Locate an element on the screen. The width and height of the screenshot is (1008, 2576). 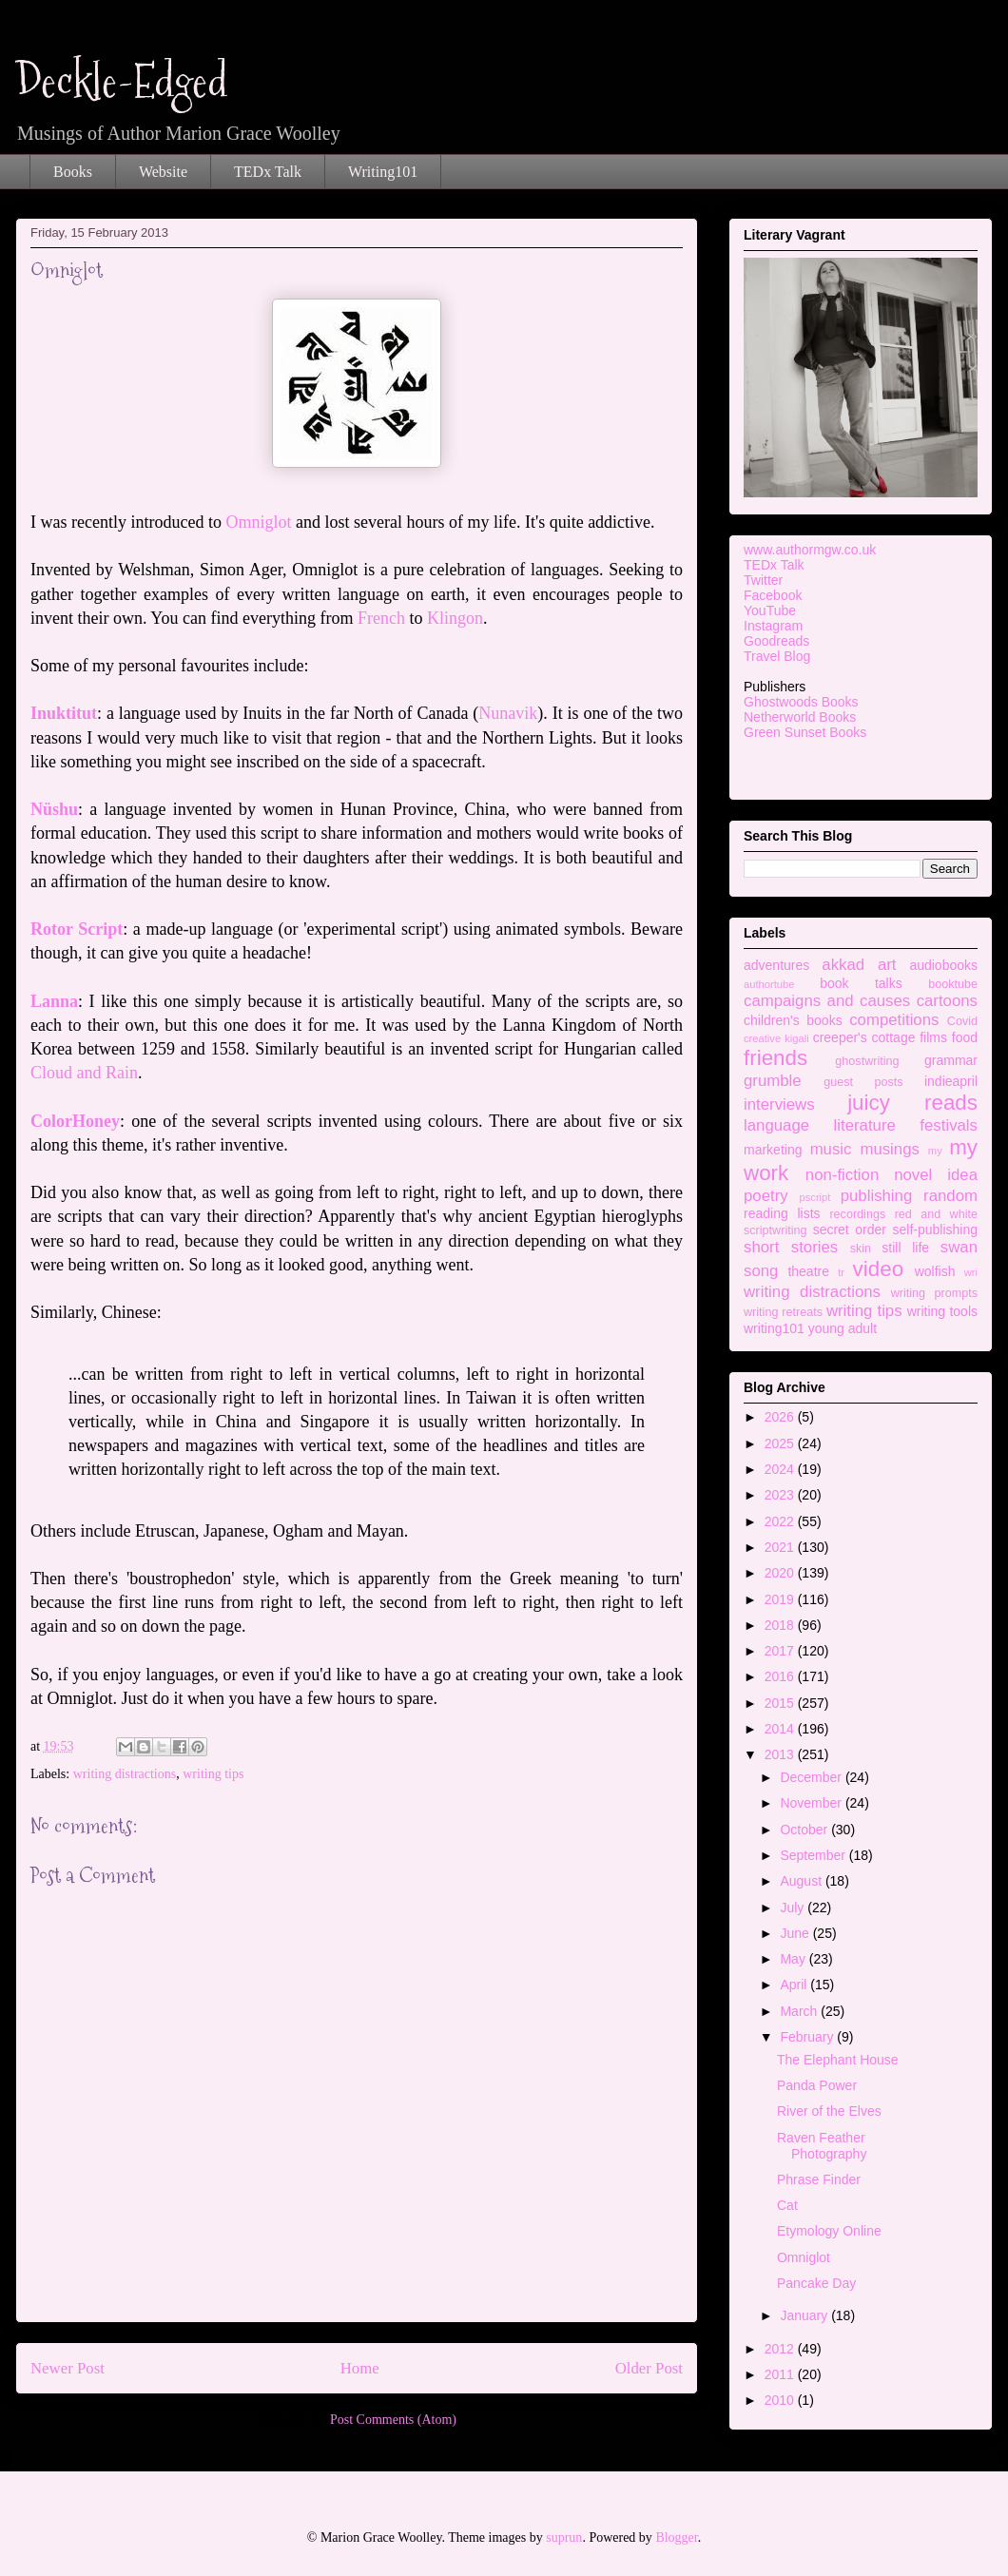
Klingon is located at coordinates (455, 618).